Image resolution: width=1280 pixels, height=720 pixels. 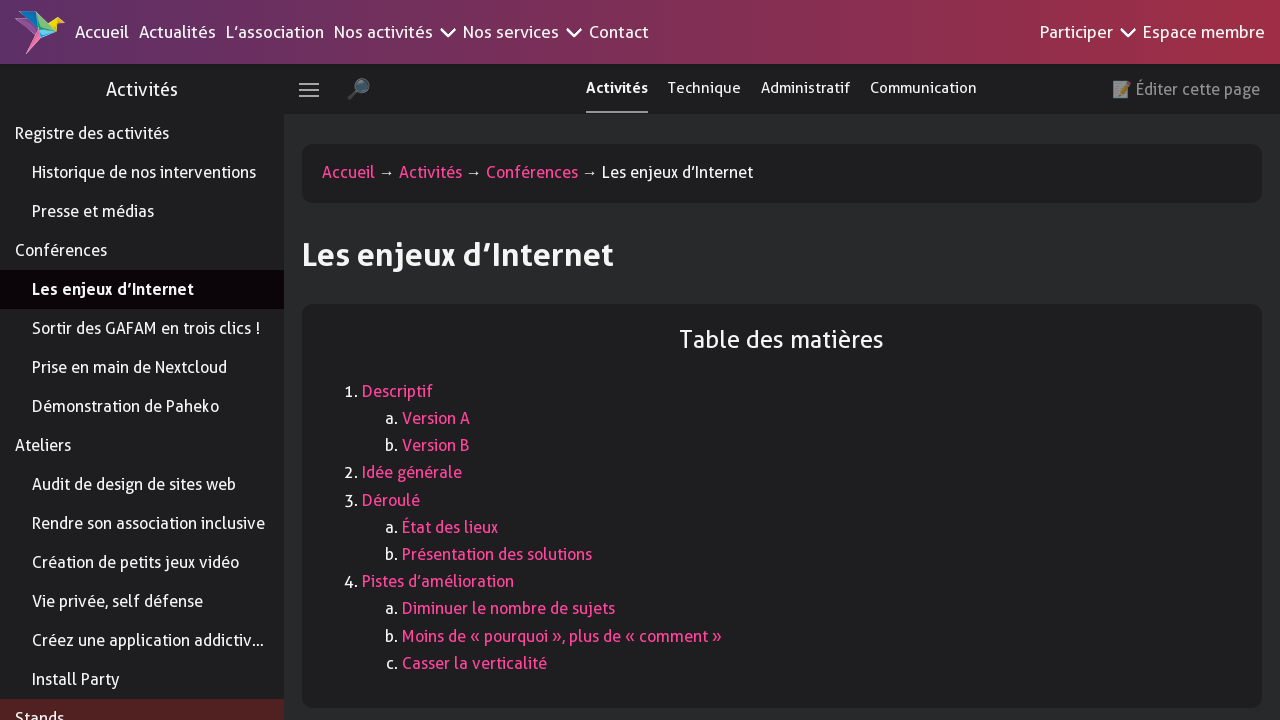 I want to click on Version B, so click(x=448, y=445).